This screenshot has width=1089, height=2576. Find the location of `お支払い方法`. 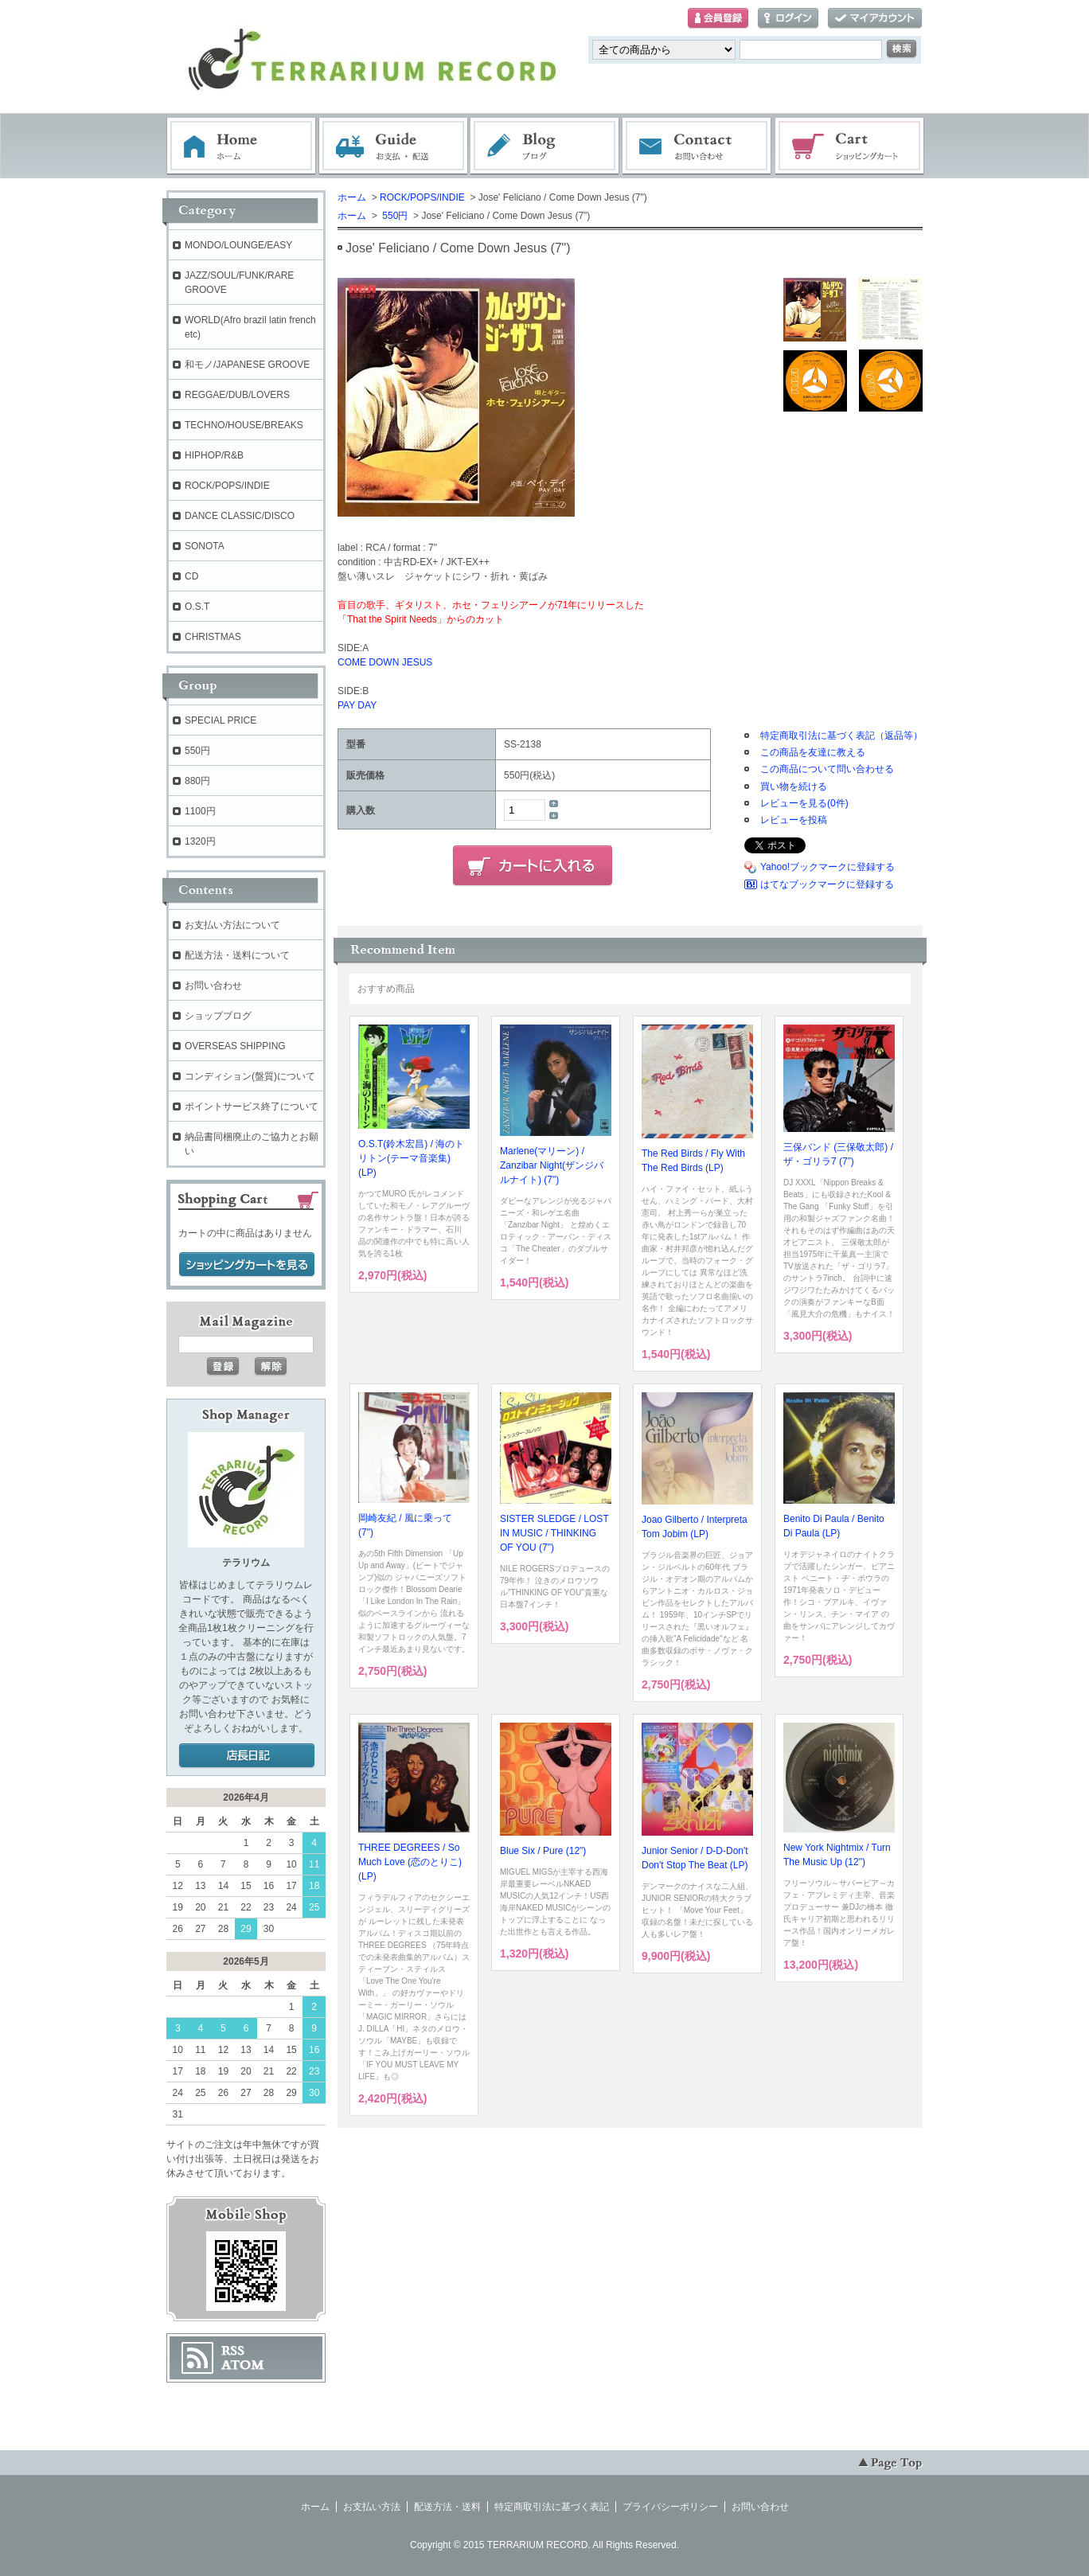

お支払い方法 is located at coordinates (371, 2506).